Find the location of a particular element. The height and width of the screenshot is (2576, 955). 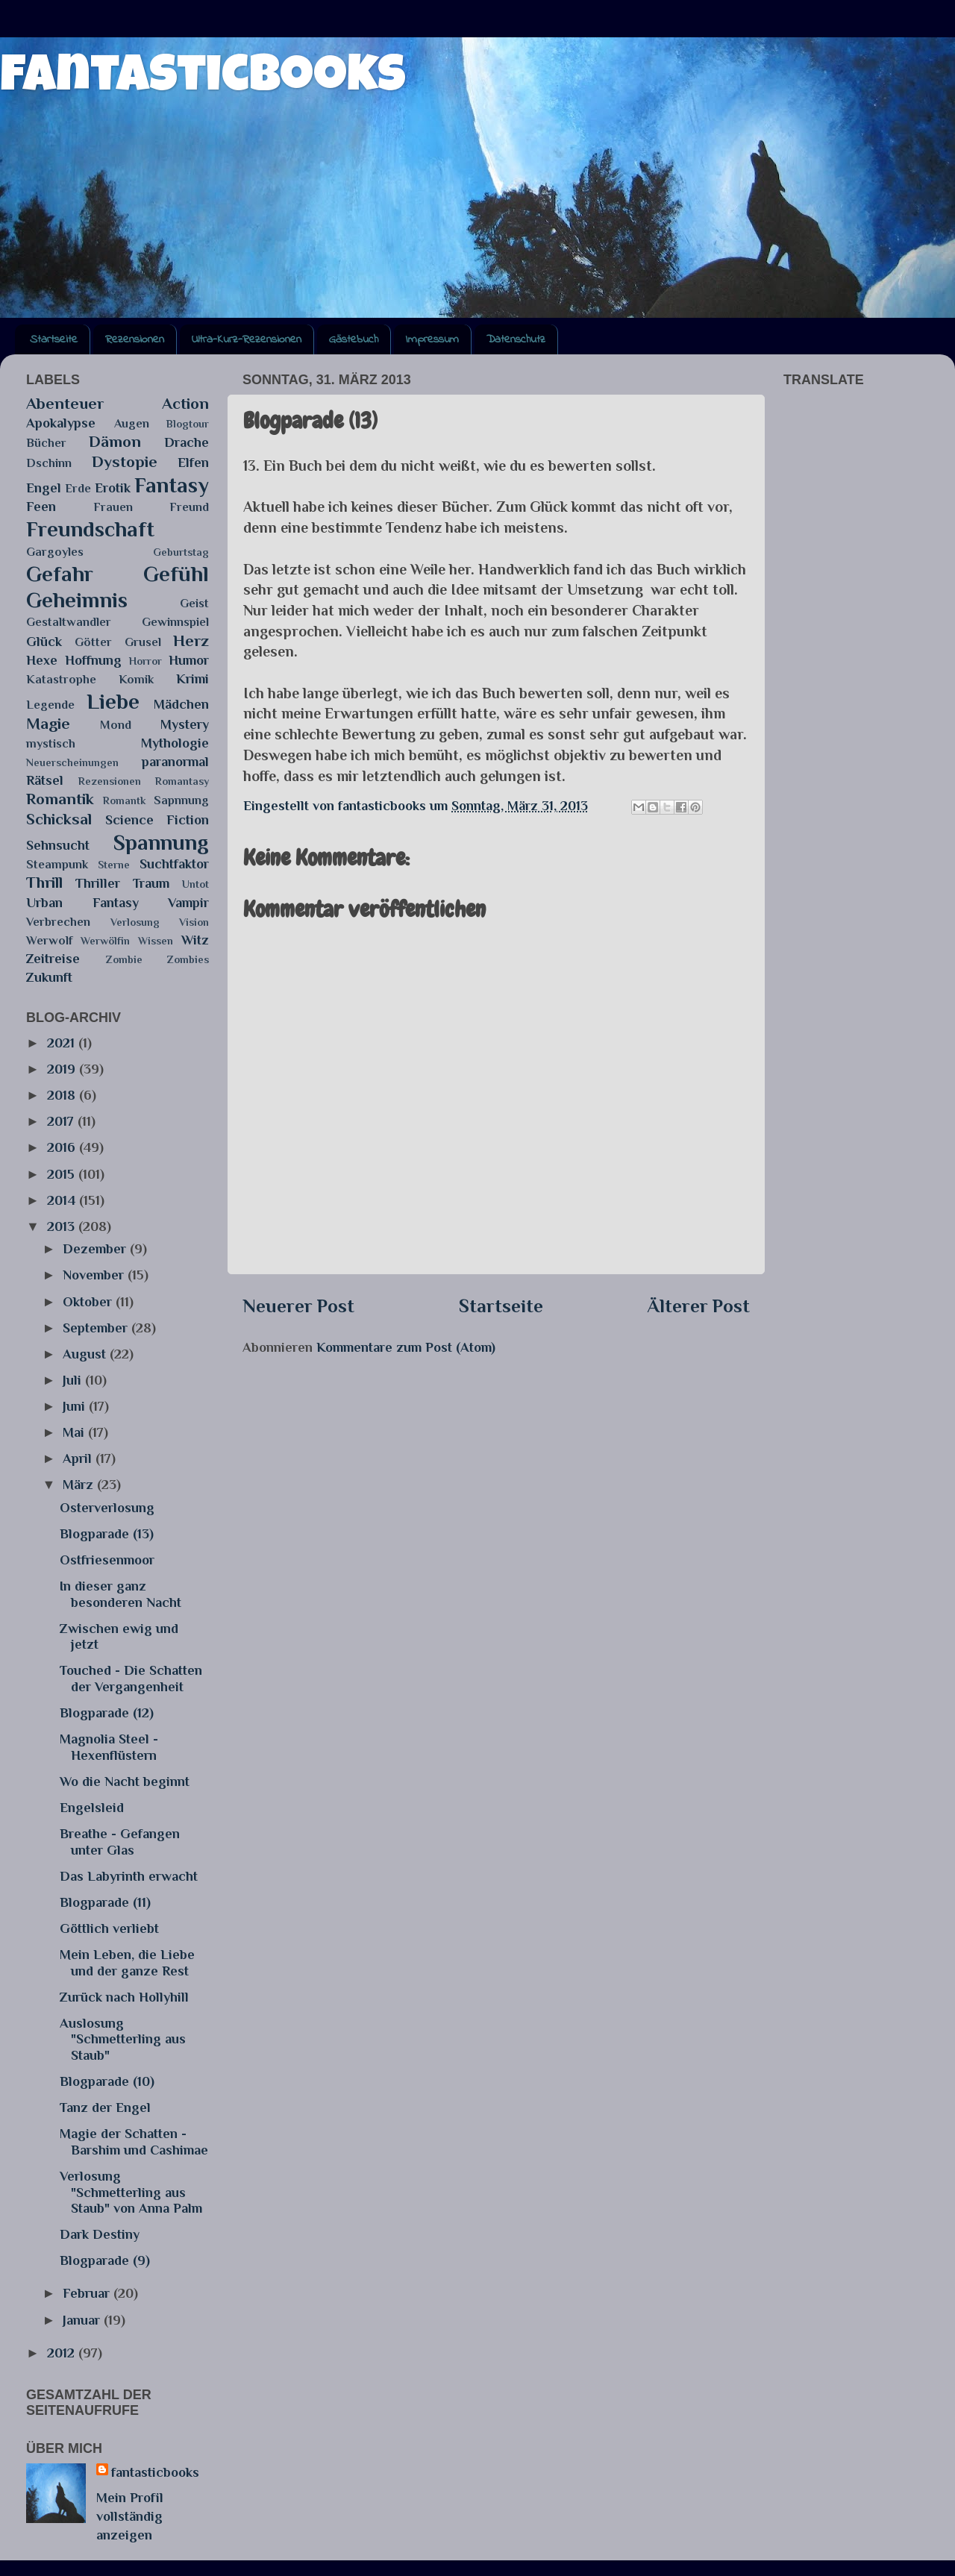

Rezensionen is located at coordinates (134, 339).